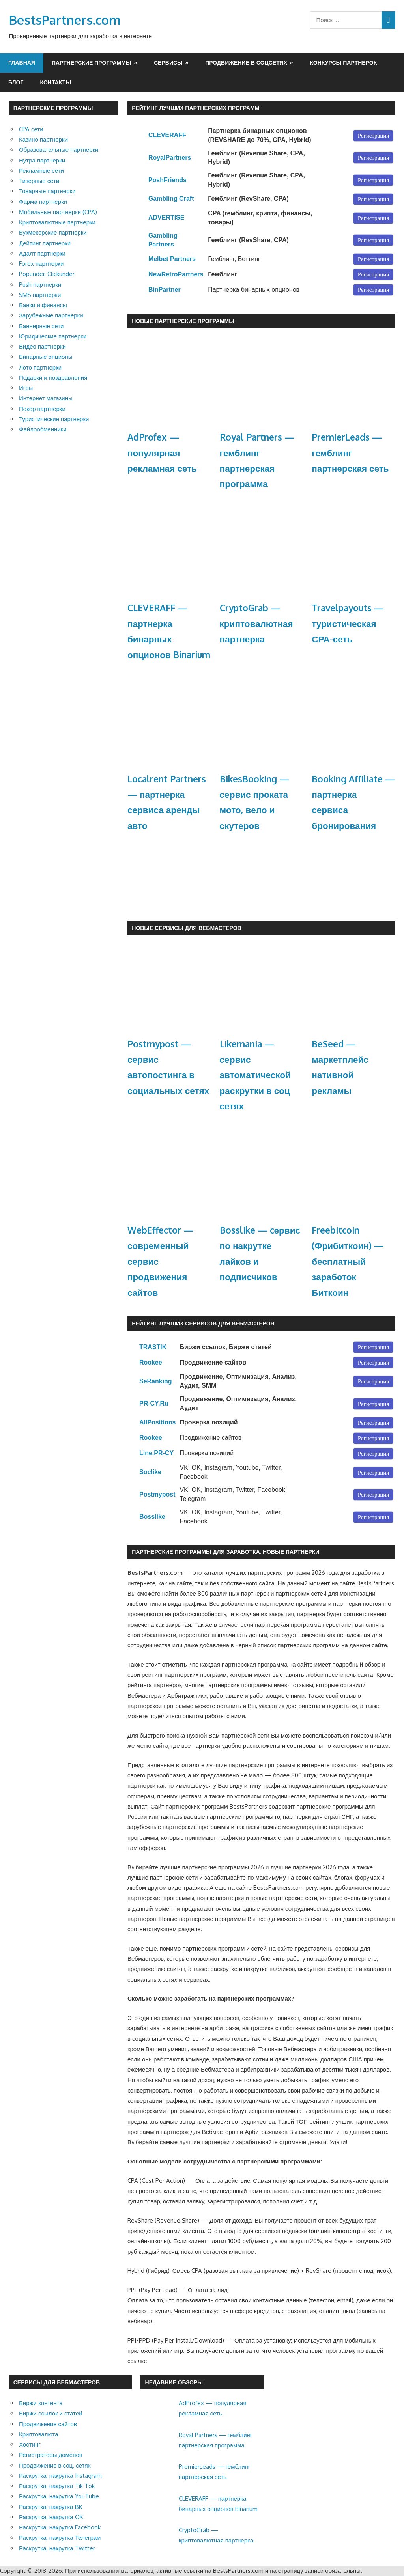  I want to click on Букмекерские партнерки, so click(53, 232).